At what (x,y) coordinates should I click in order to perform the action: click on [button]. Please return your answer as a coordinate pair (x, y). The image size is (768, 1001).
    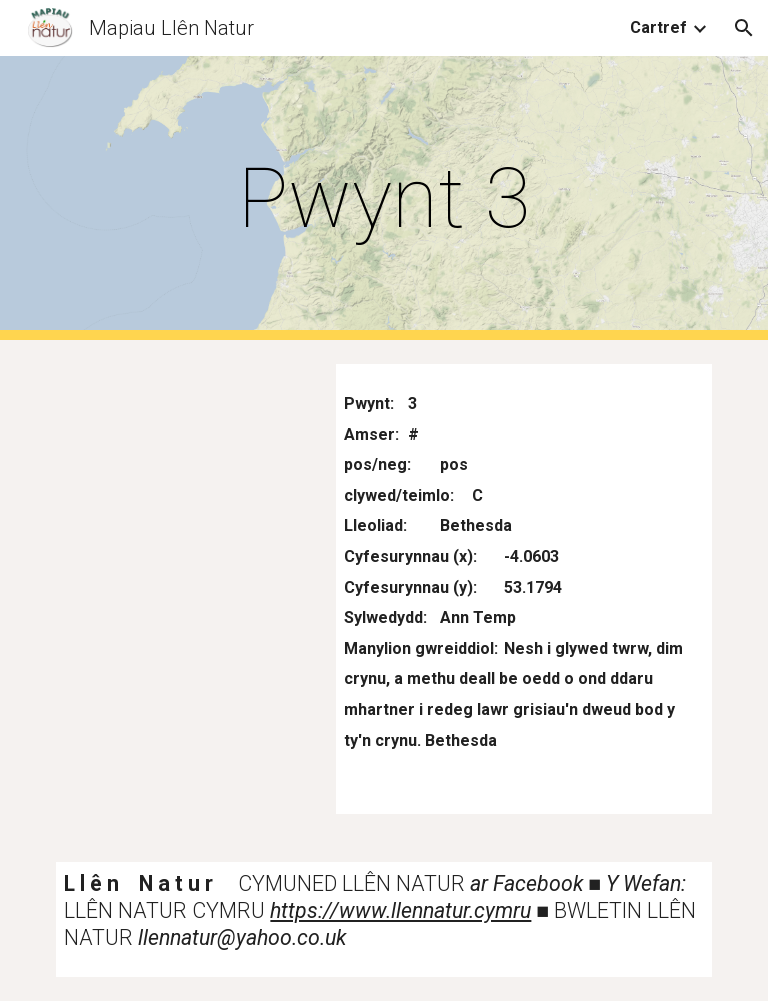
    Looking at the image, I should click on (744, 28).